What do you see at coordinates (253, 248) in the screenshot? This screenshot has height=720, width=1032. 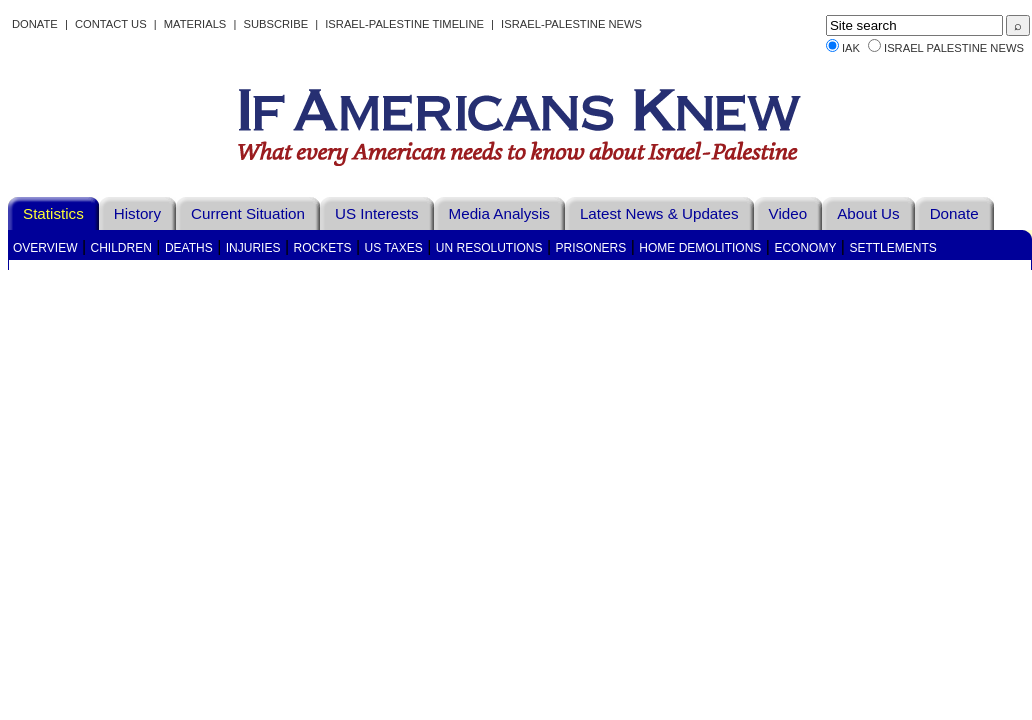 I see `Injuries` at bounding box center [253, 248].